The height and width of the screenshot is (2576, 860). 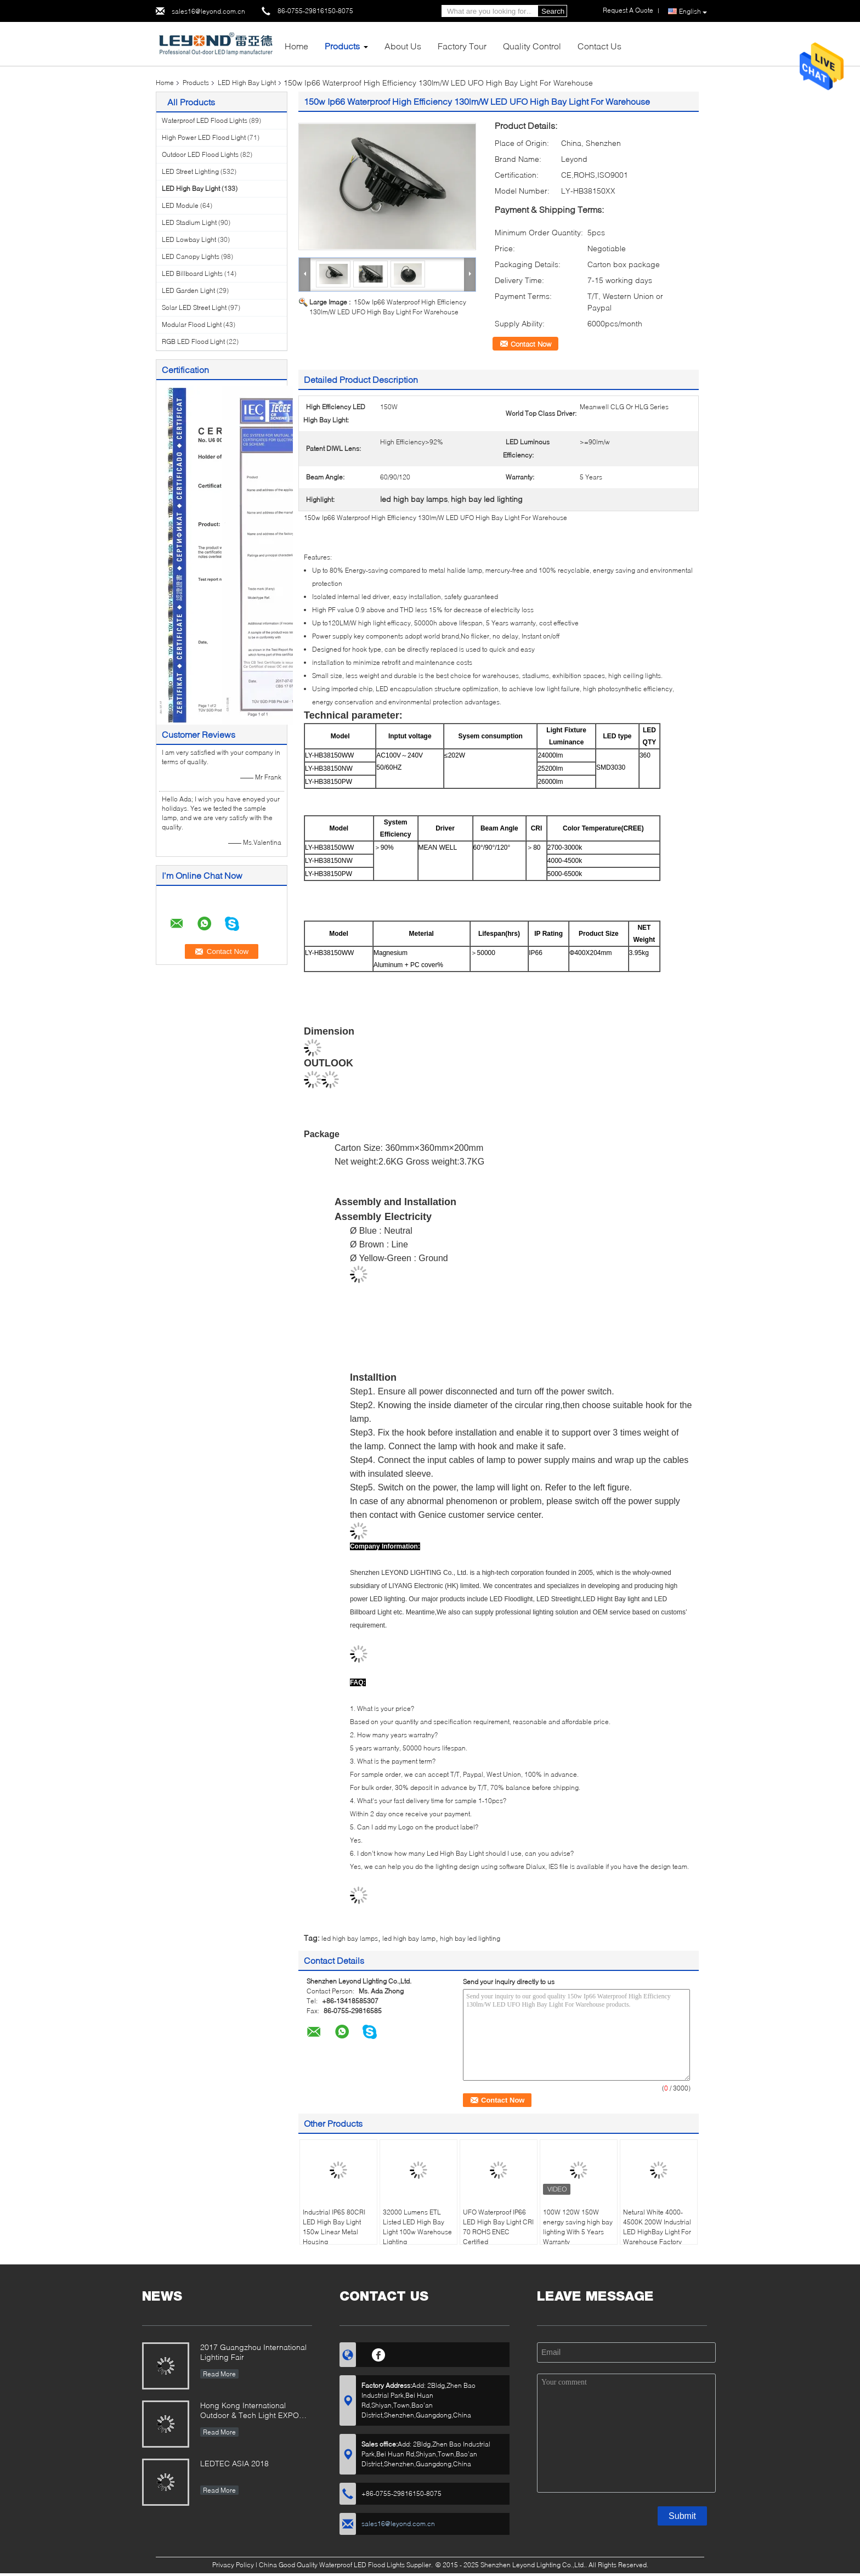 What do you see at coordinates (189, 239) in the screenshot?
I see `LED Lowbay Light` at bounding box center [189, 239].